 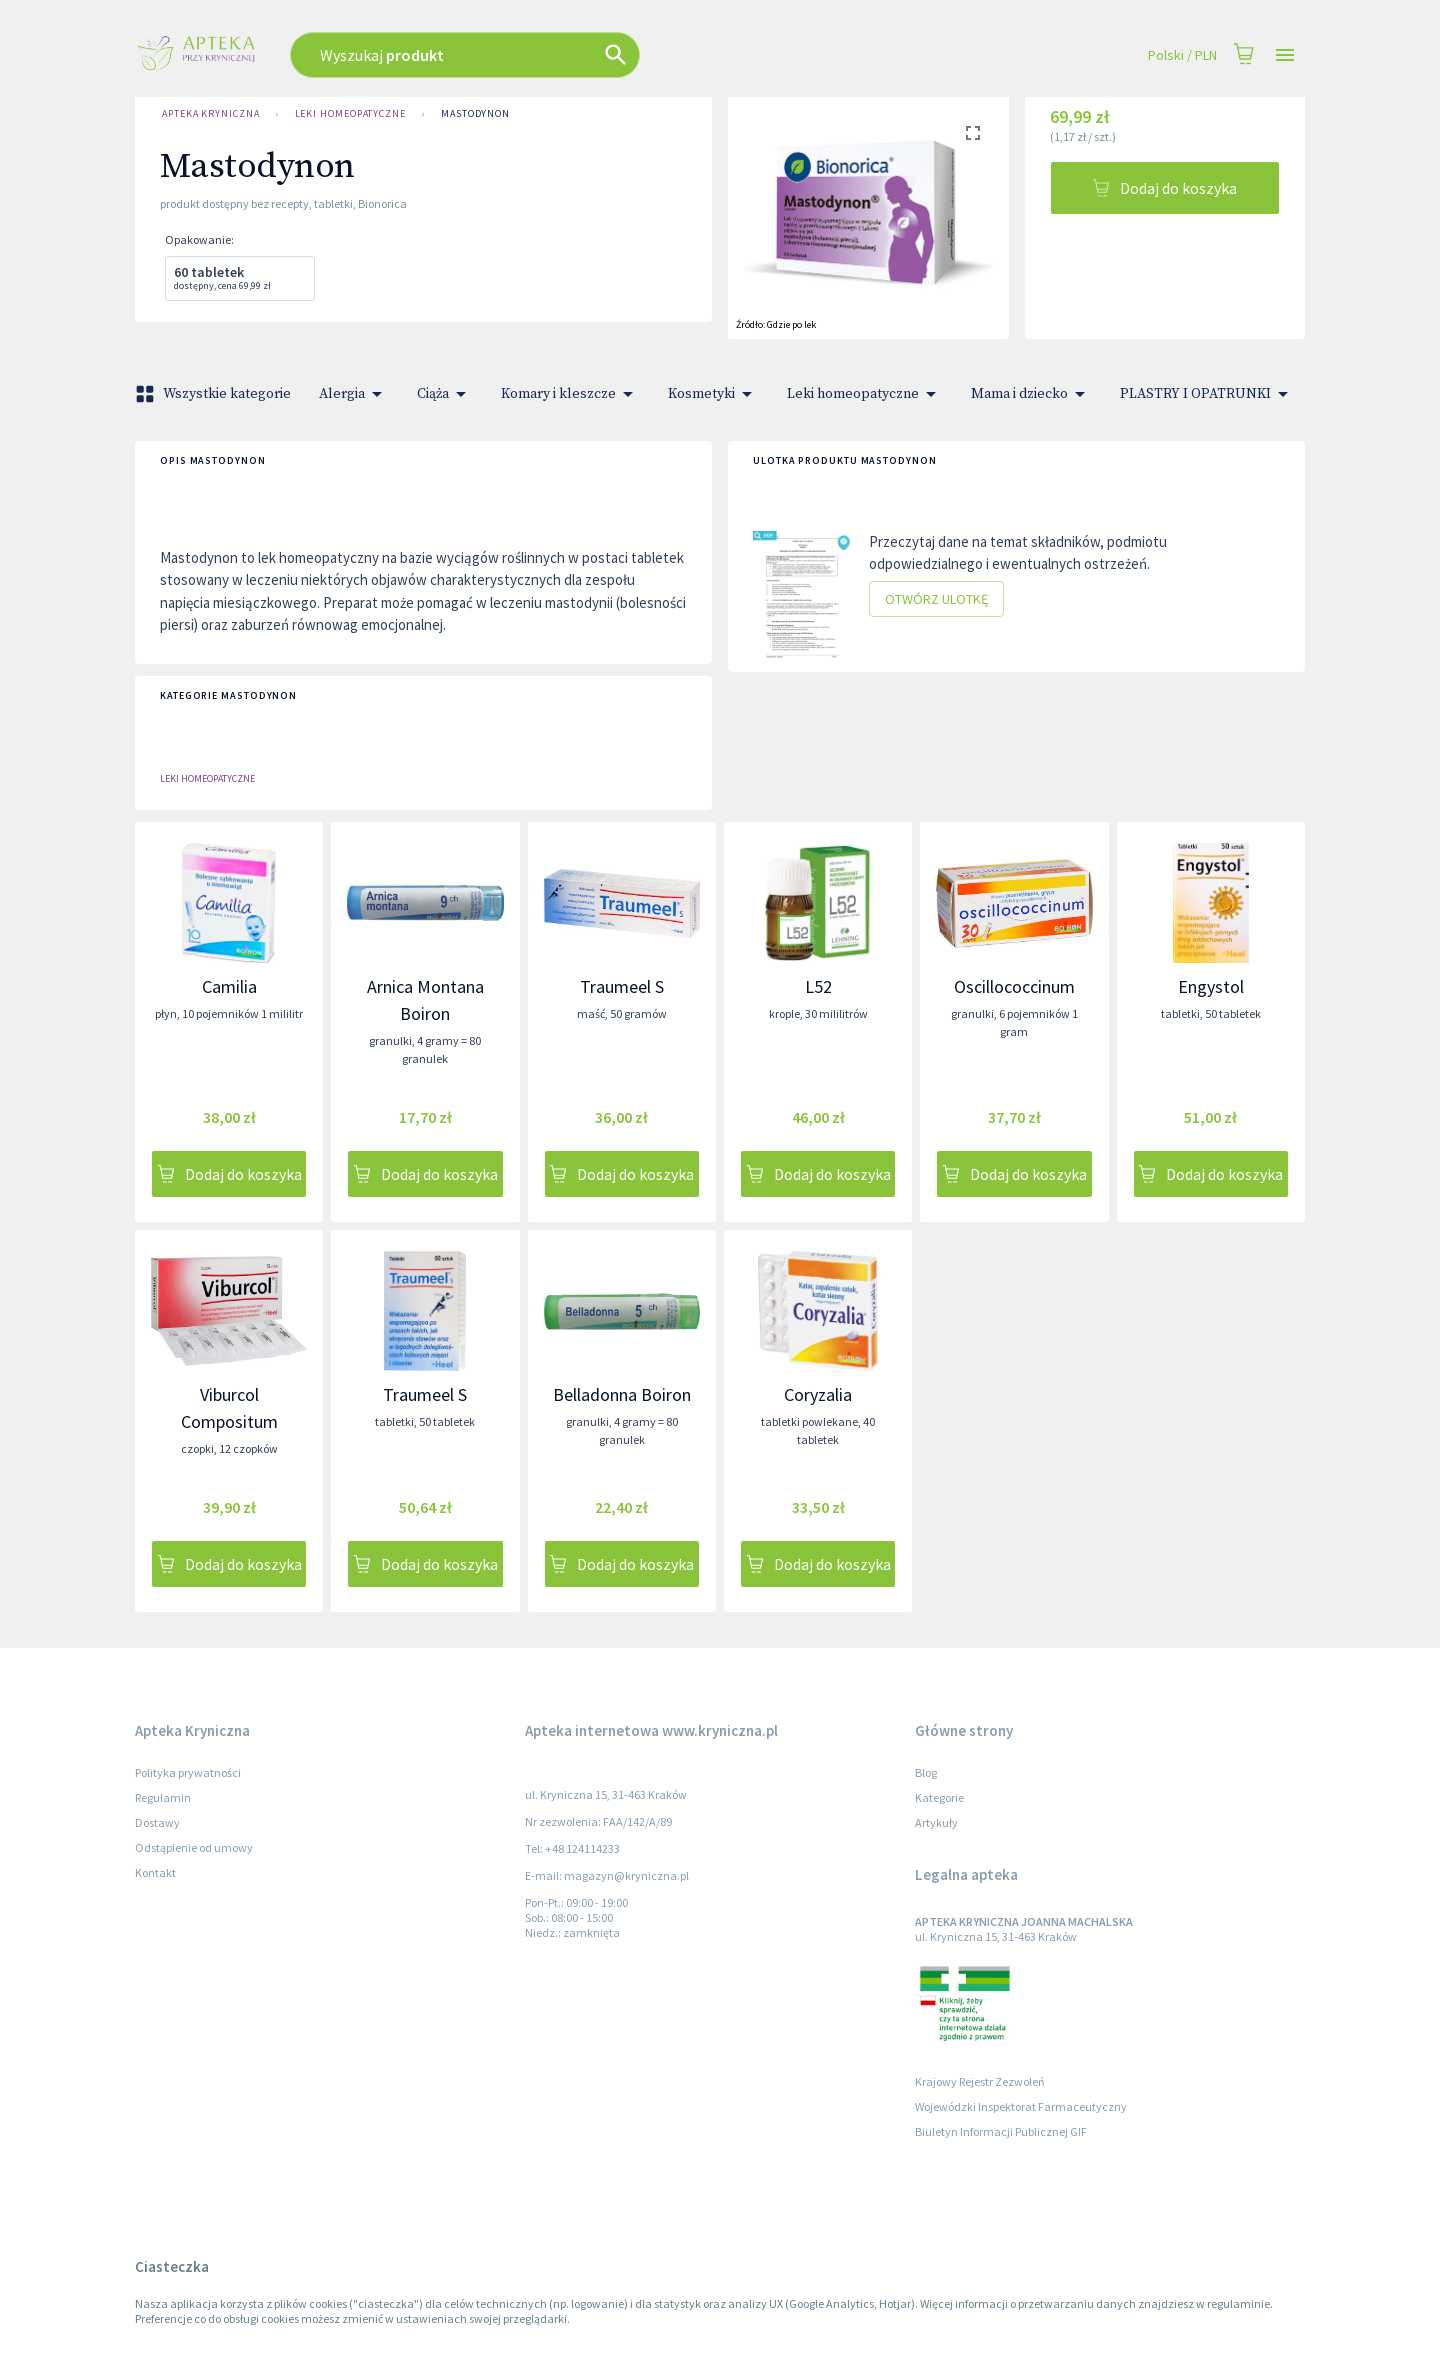 I want to click on Wszystkie kategorie, so click(x=215, y=394).